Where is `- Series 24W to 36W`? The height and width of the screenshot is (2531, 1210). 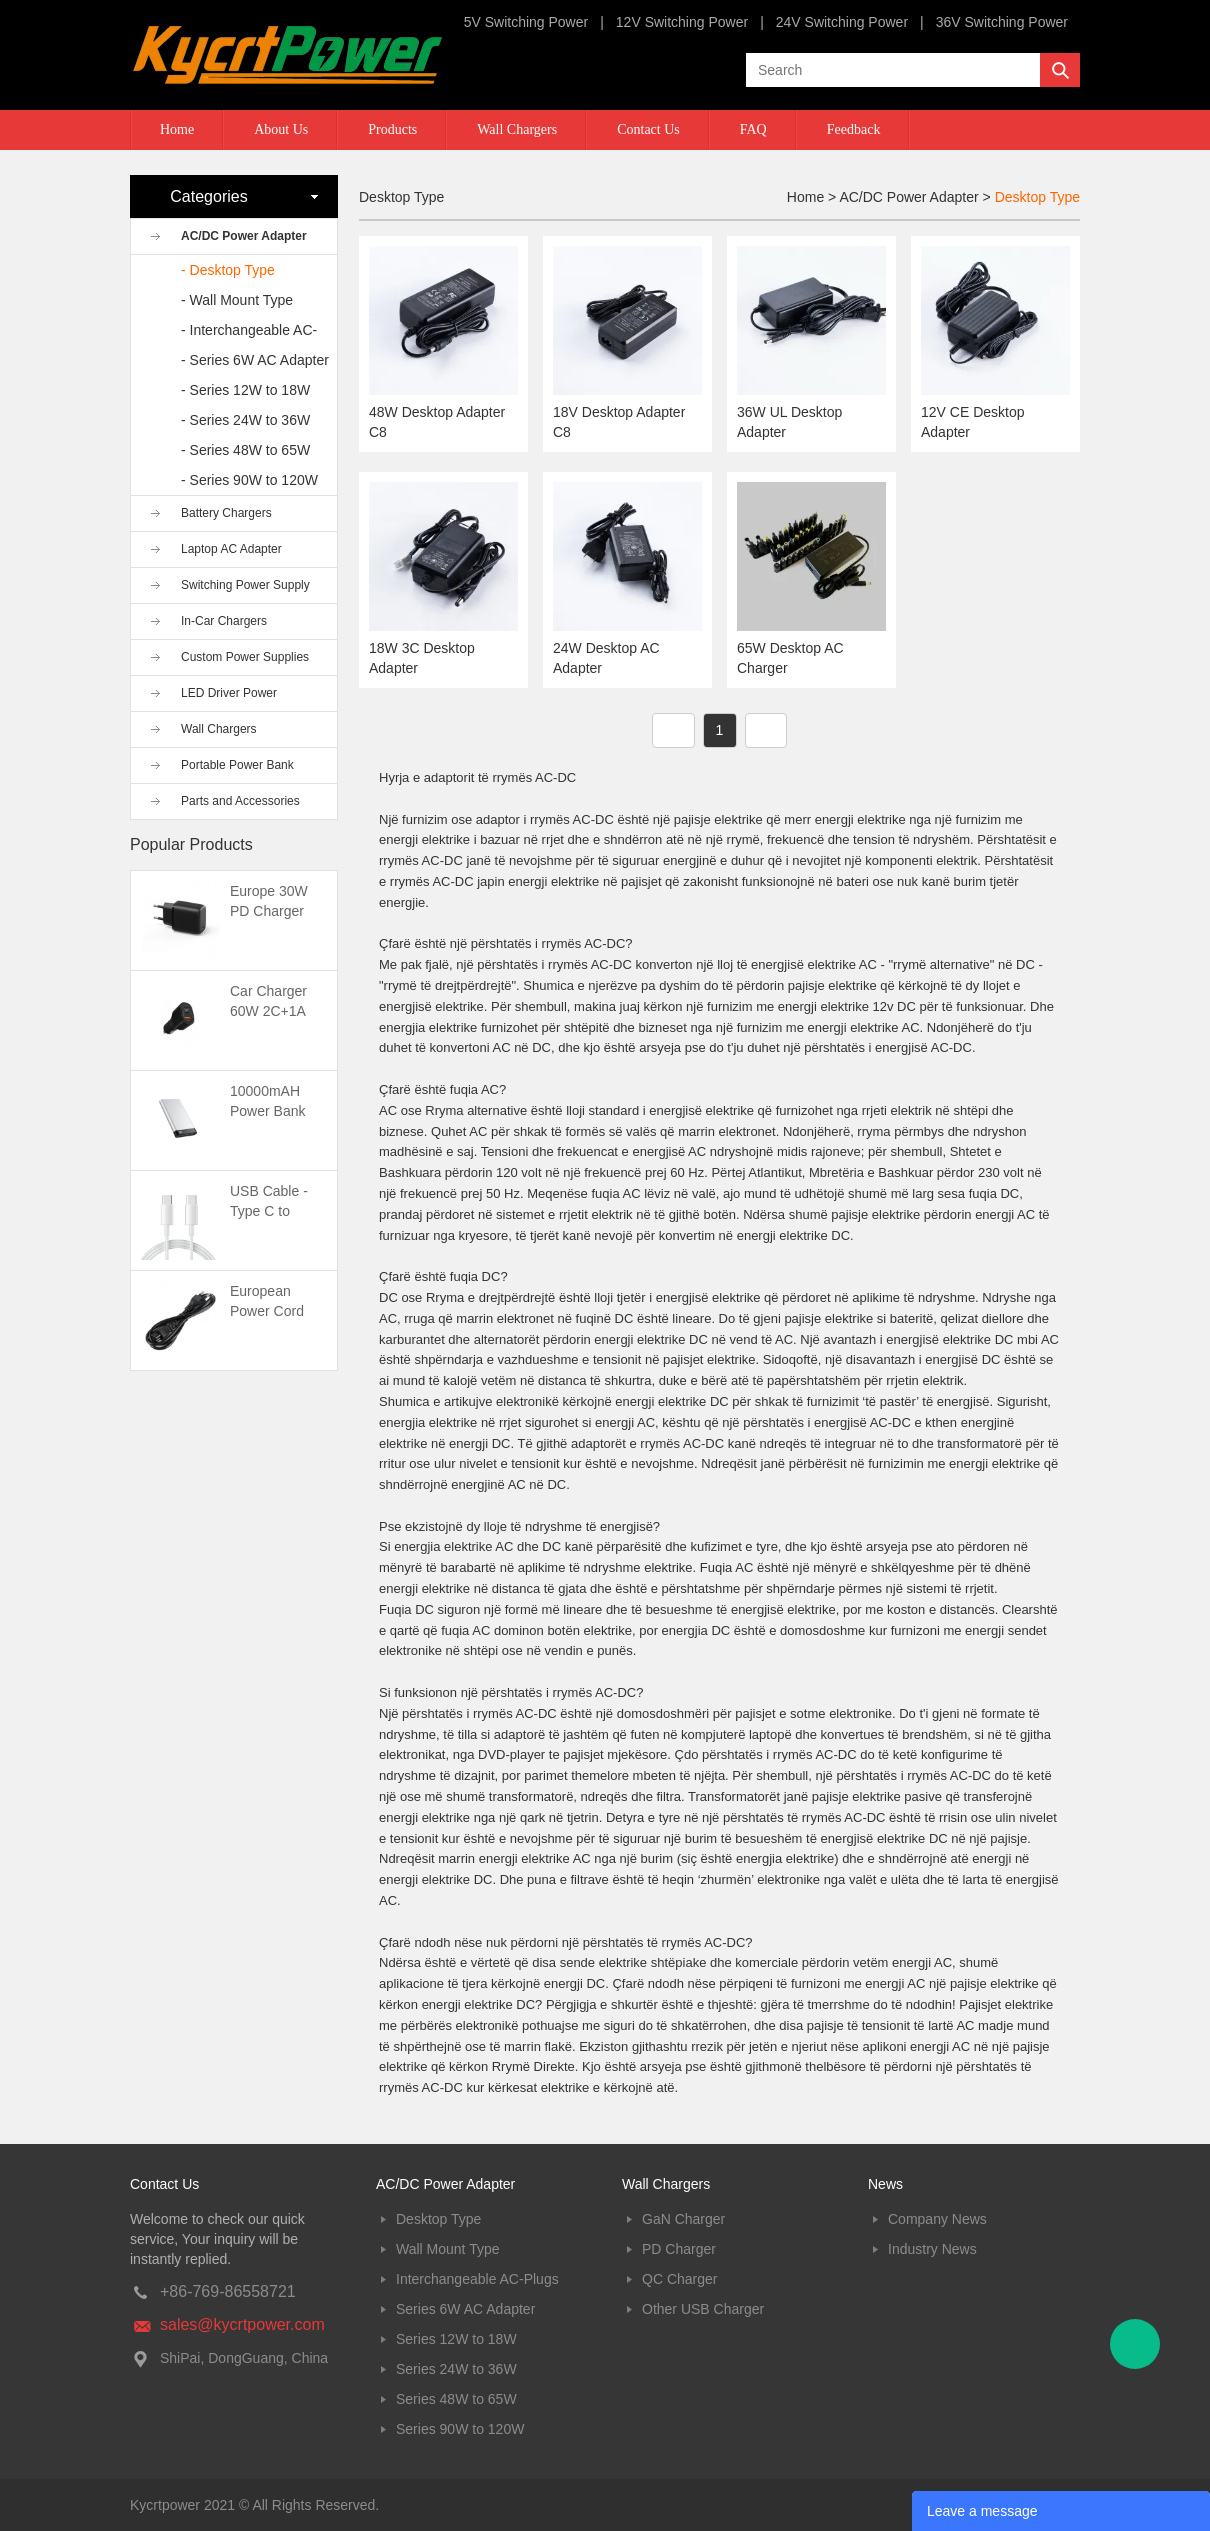
- Series 24W to 36W is located at coordinates (245, 420).